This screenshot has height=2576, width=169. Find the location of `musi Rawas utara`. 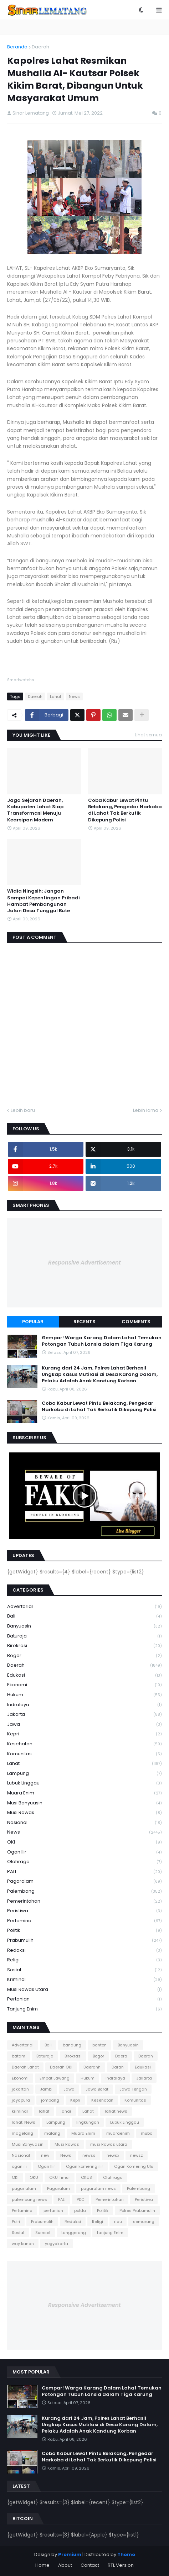

musi Rawas utara is located at coordinates (84, 1989).